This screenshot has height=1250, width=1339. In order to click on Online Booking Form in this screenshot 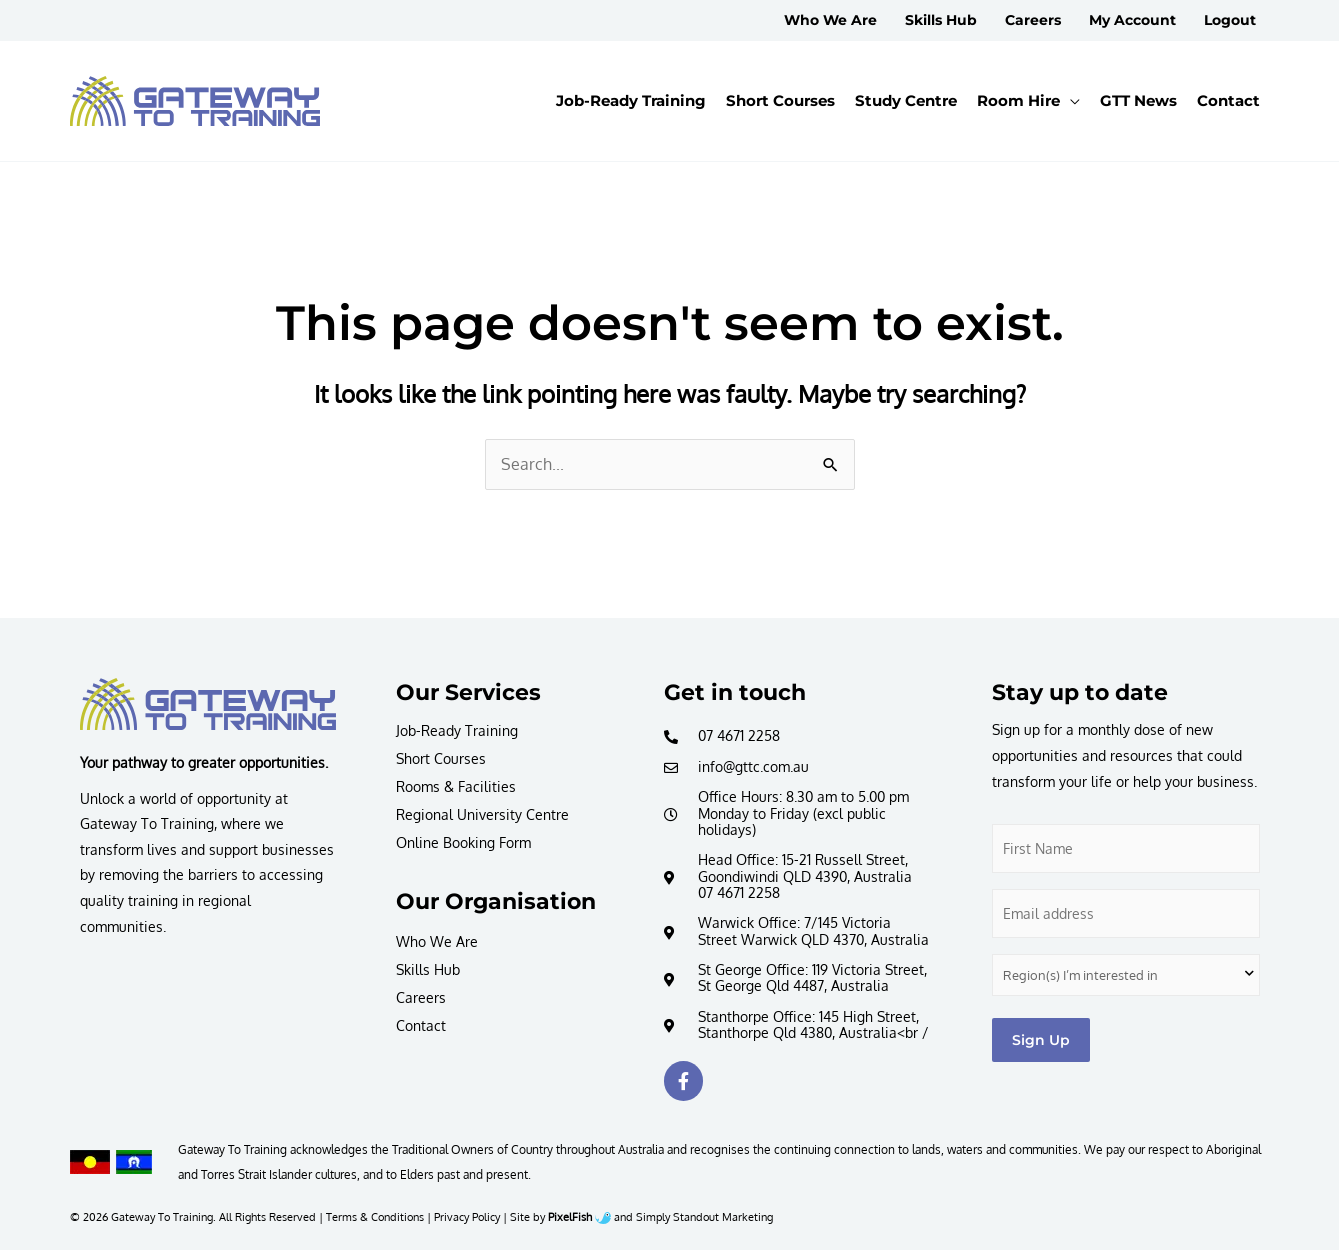, I will do `click(463, 842)`.